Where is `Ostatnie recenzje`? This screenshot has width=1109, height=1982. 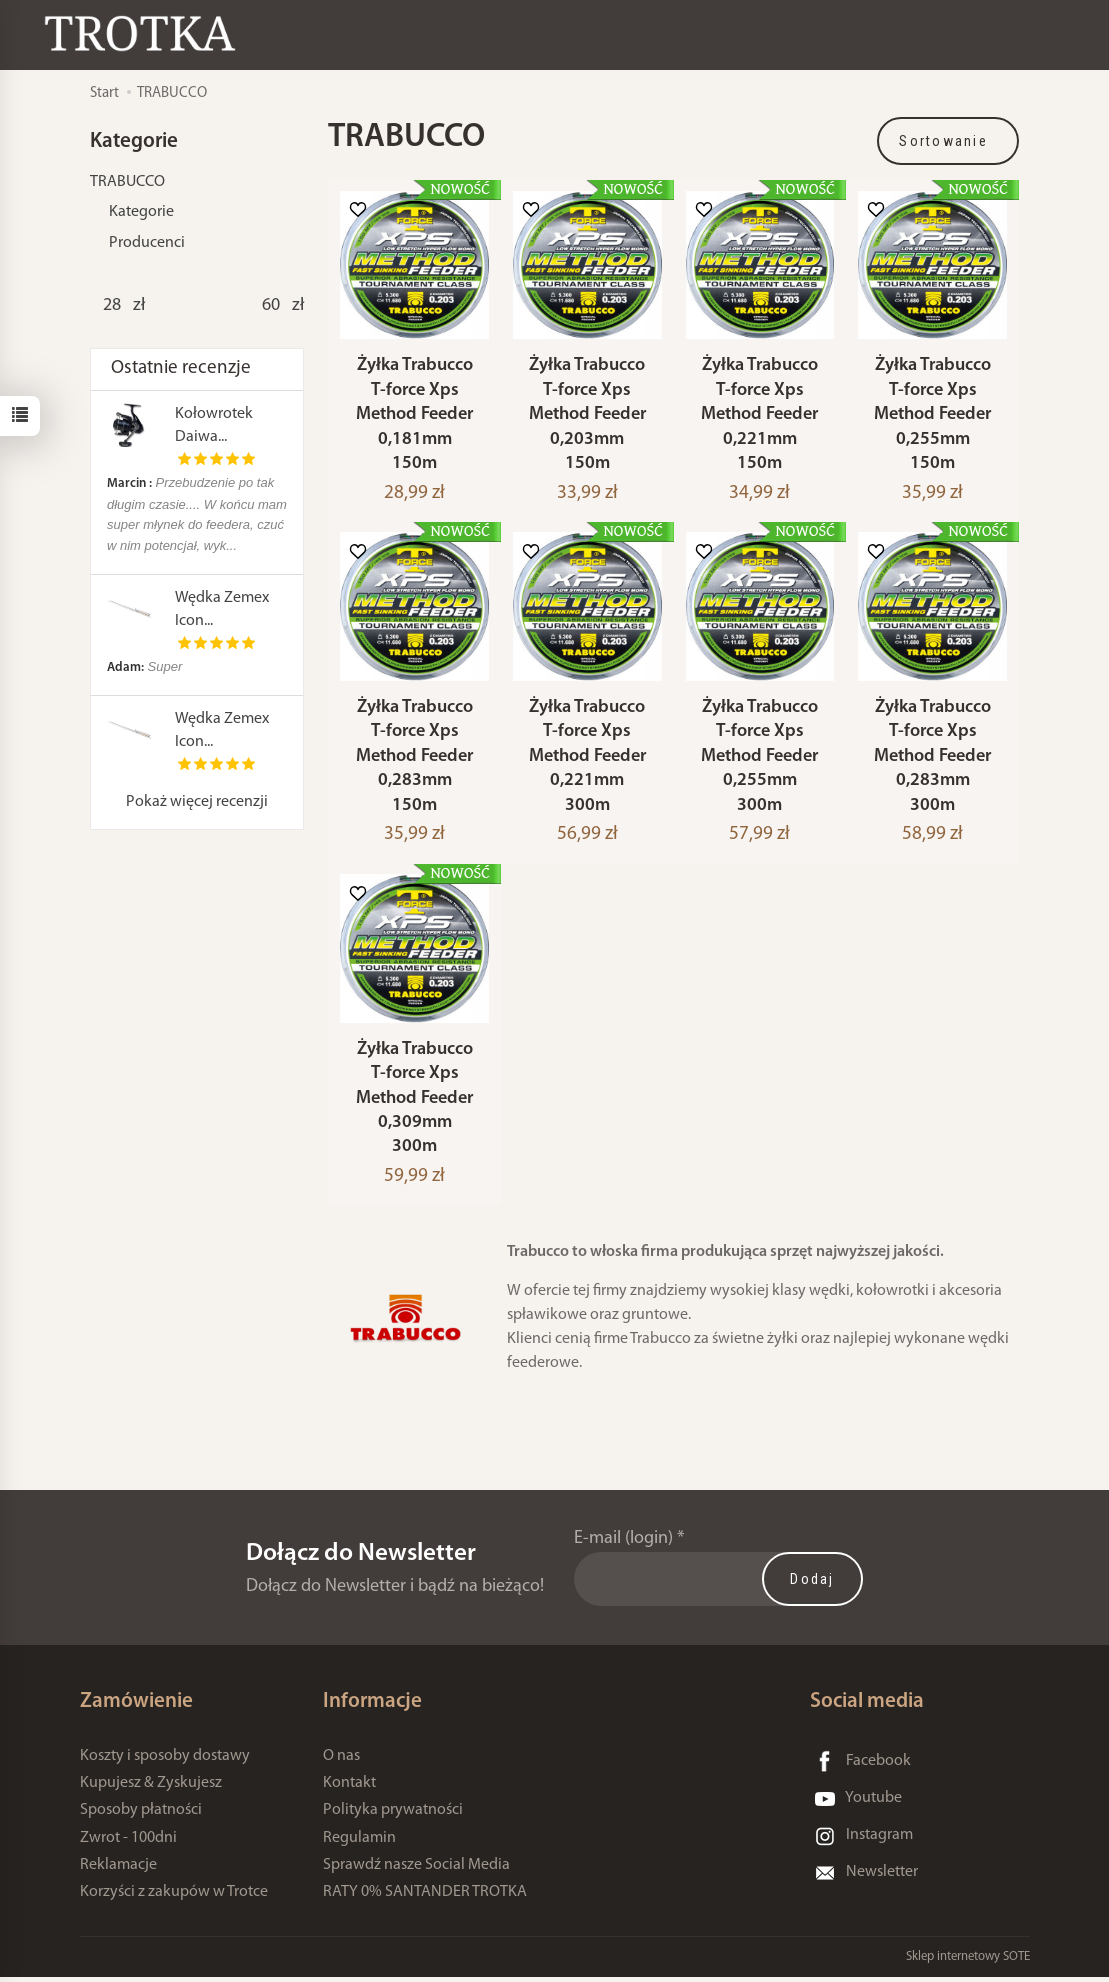
Ostatnie recenzje is located at coordinates (181, 368).